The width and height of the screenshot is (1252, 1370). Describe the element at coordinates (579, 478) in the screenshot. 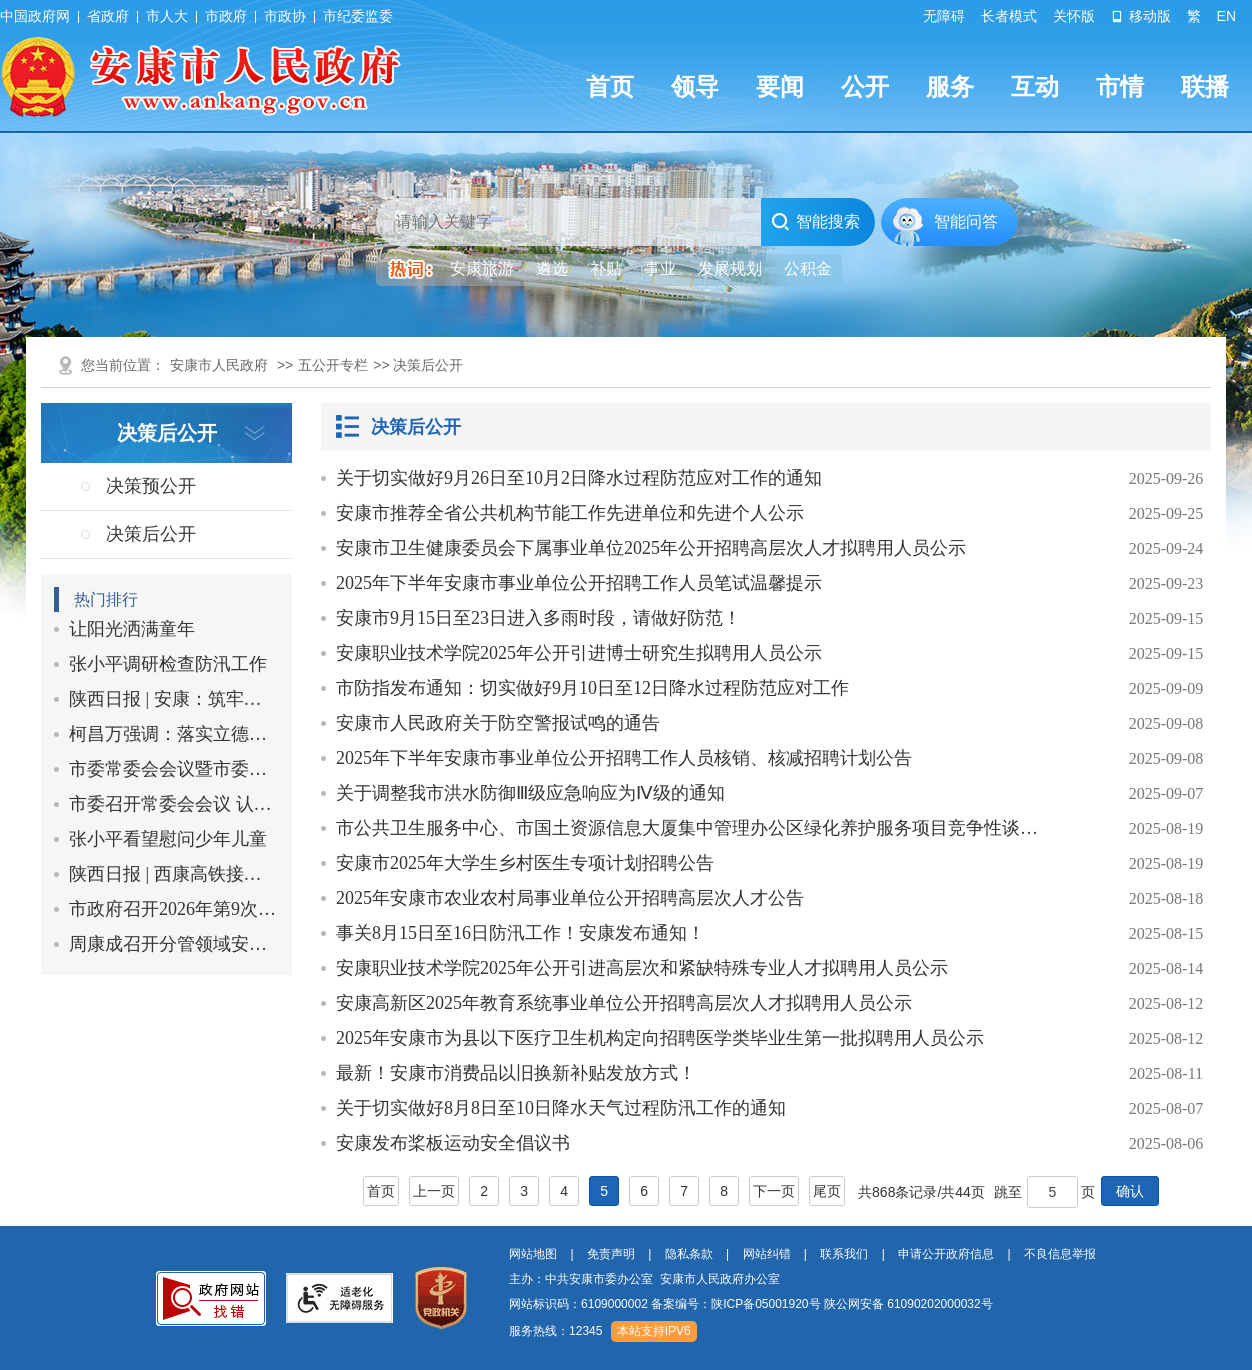

I see `关于切实做好9月26日至10月2日降水过程防范应对工作的通知` at that location.